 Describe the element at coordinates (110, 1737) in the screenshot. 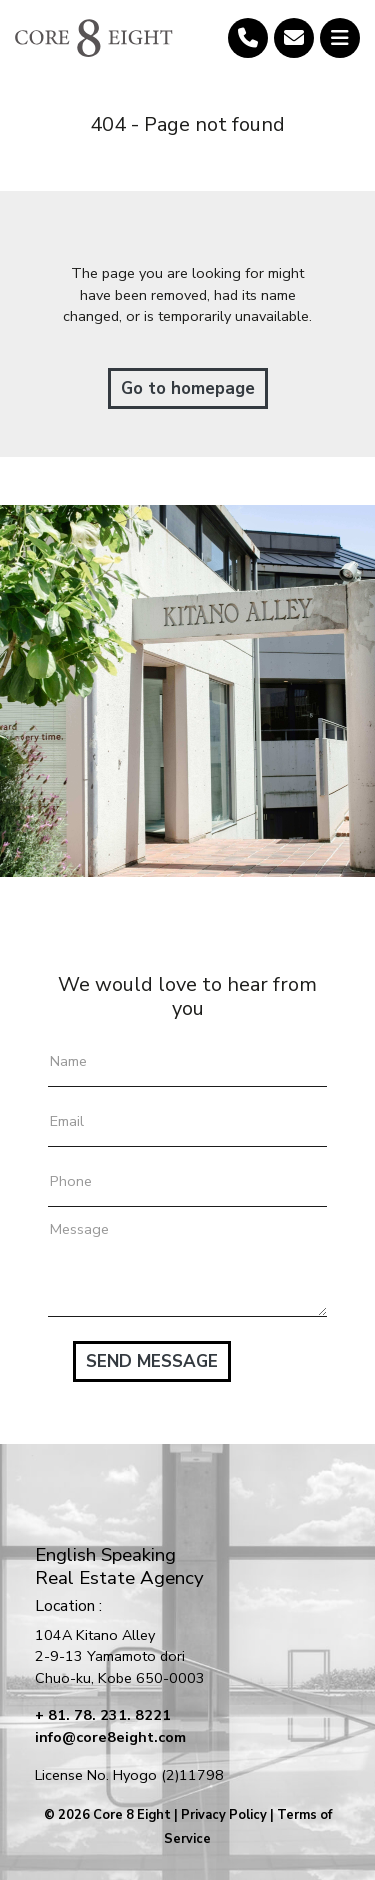

I see `info@core8eight.com` at that location.